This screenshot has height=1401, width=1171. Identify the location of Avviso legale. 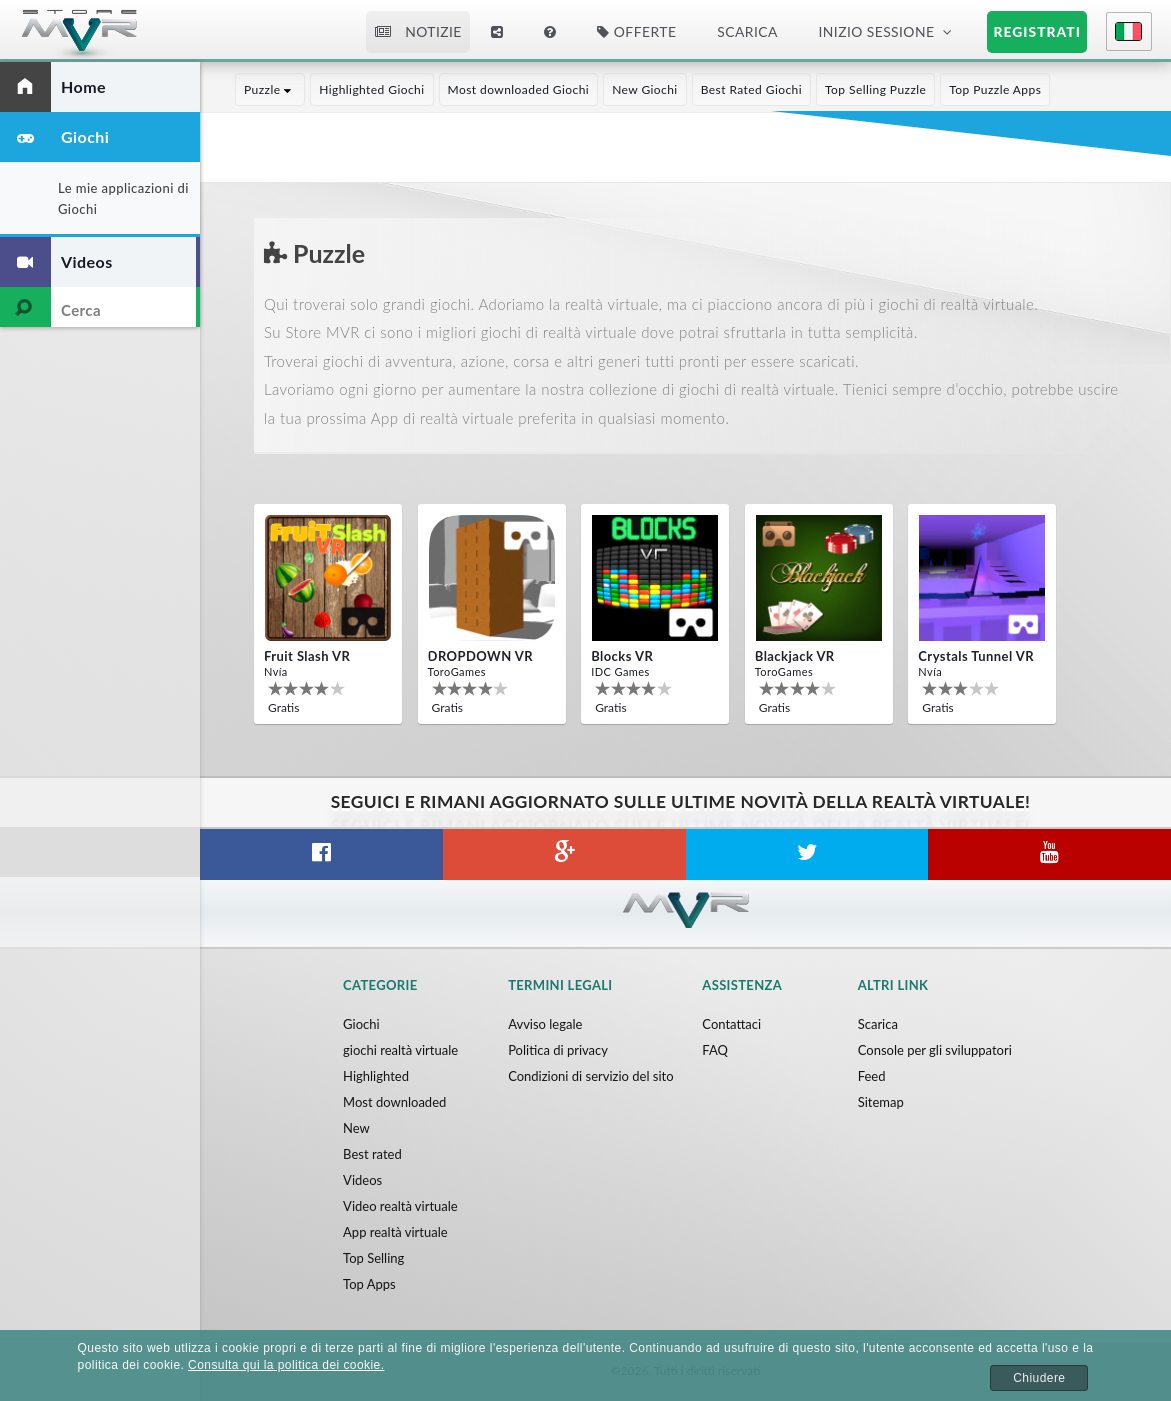
(545, 1024).